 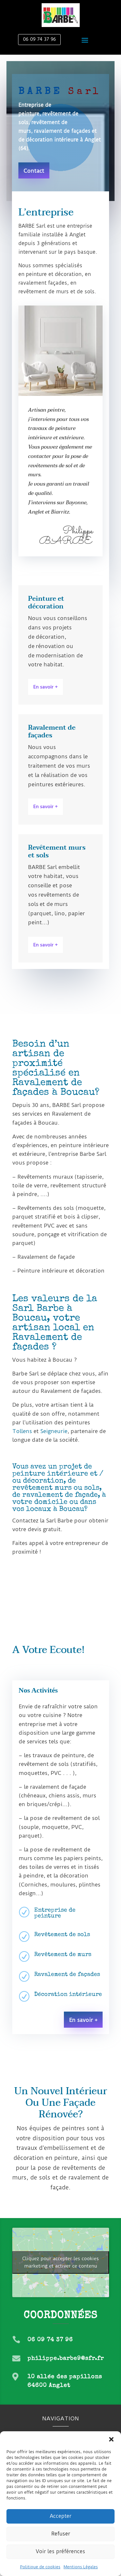 I want to click on 06 09 74 37 96, so click(x=39, y=39).